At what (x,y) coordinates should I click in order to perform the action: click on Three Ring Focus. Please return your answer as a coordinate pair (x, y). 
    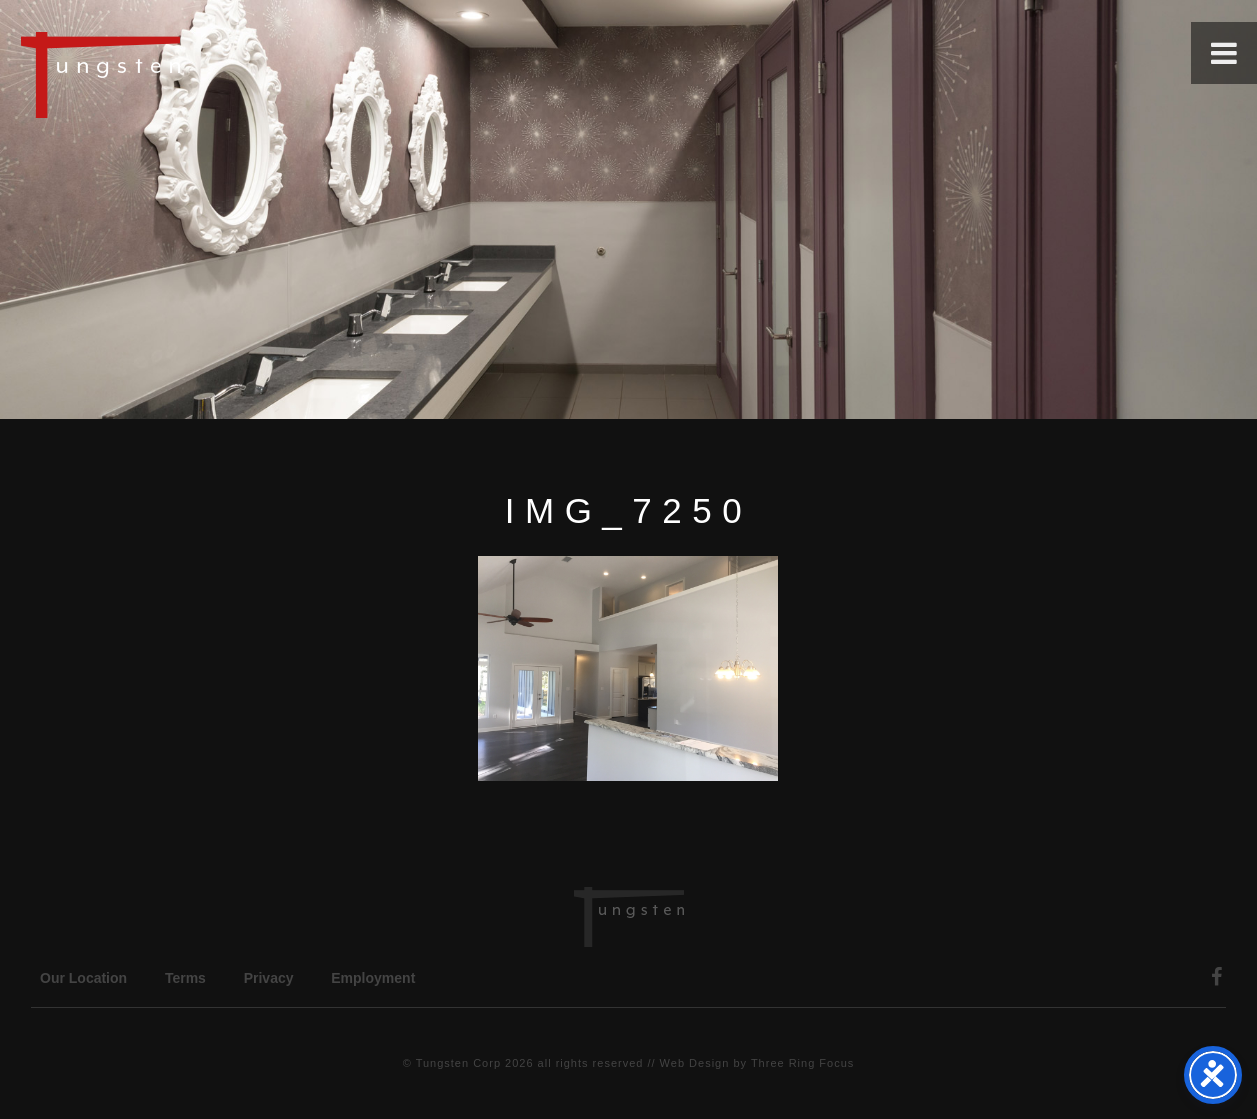
    Looking at the image, I should click on (802, 1063).